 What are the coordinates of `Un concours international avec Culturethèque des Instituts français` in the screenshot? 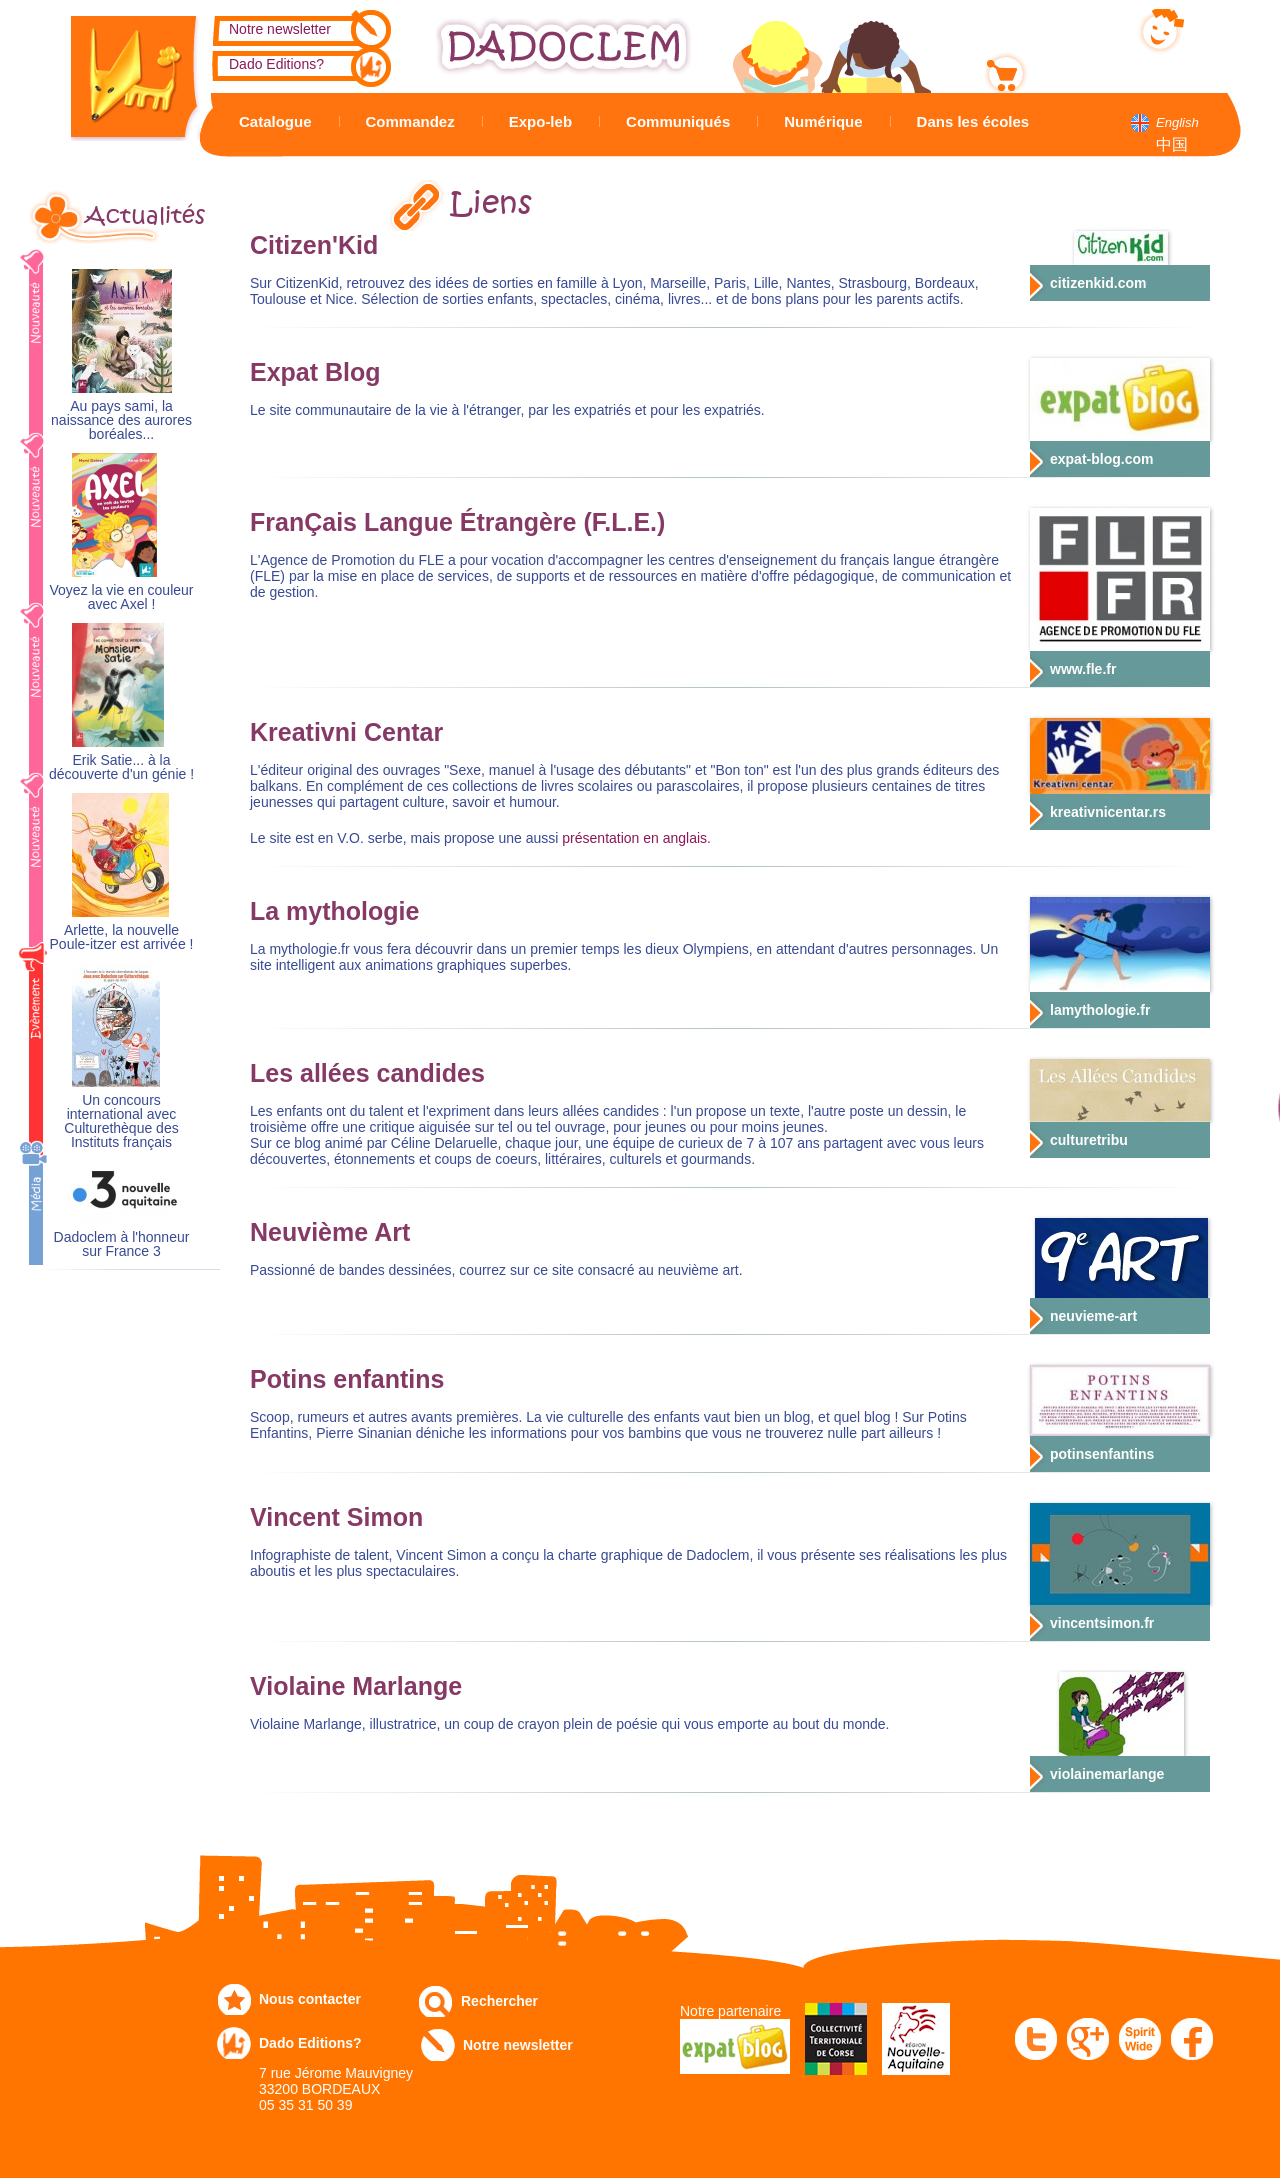 It's located at (121, 1121).